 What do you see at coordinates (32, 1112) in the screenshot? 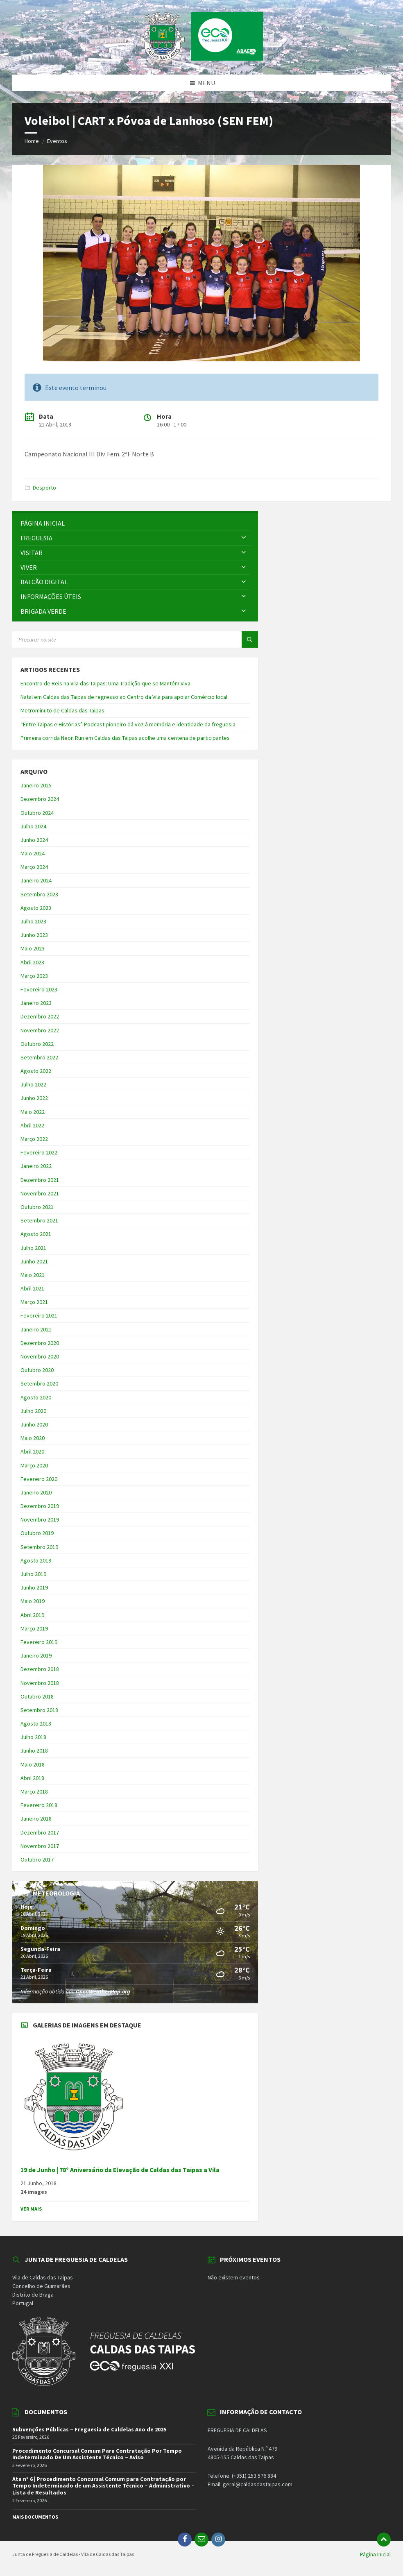
I see `Maio 2022` at bounding box center [32, 1112].